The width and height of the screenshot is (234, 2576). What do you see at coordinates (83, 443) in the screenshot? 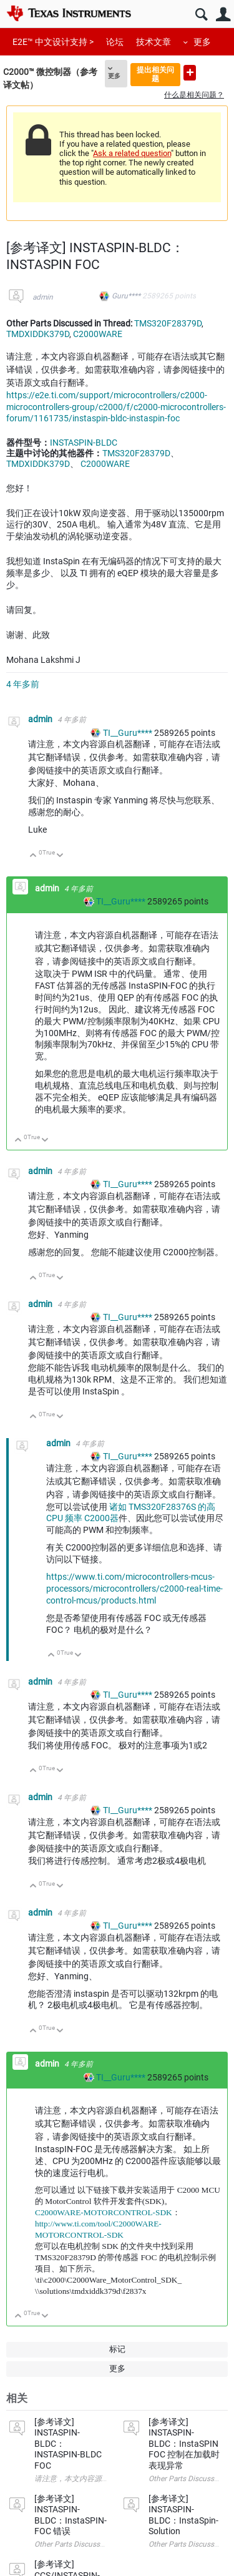
I see `INSTASPIN-BLDC` at bounding box center [83, 443].